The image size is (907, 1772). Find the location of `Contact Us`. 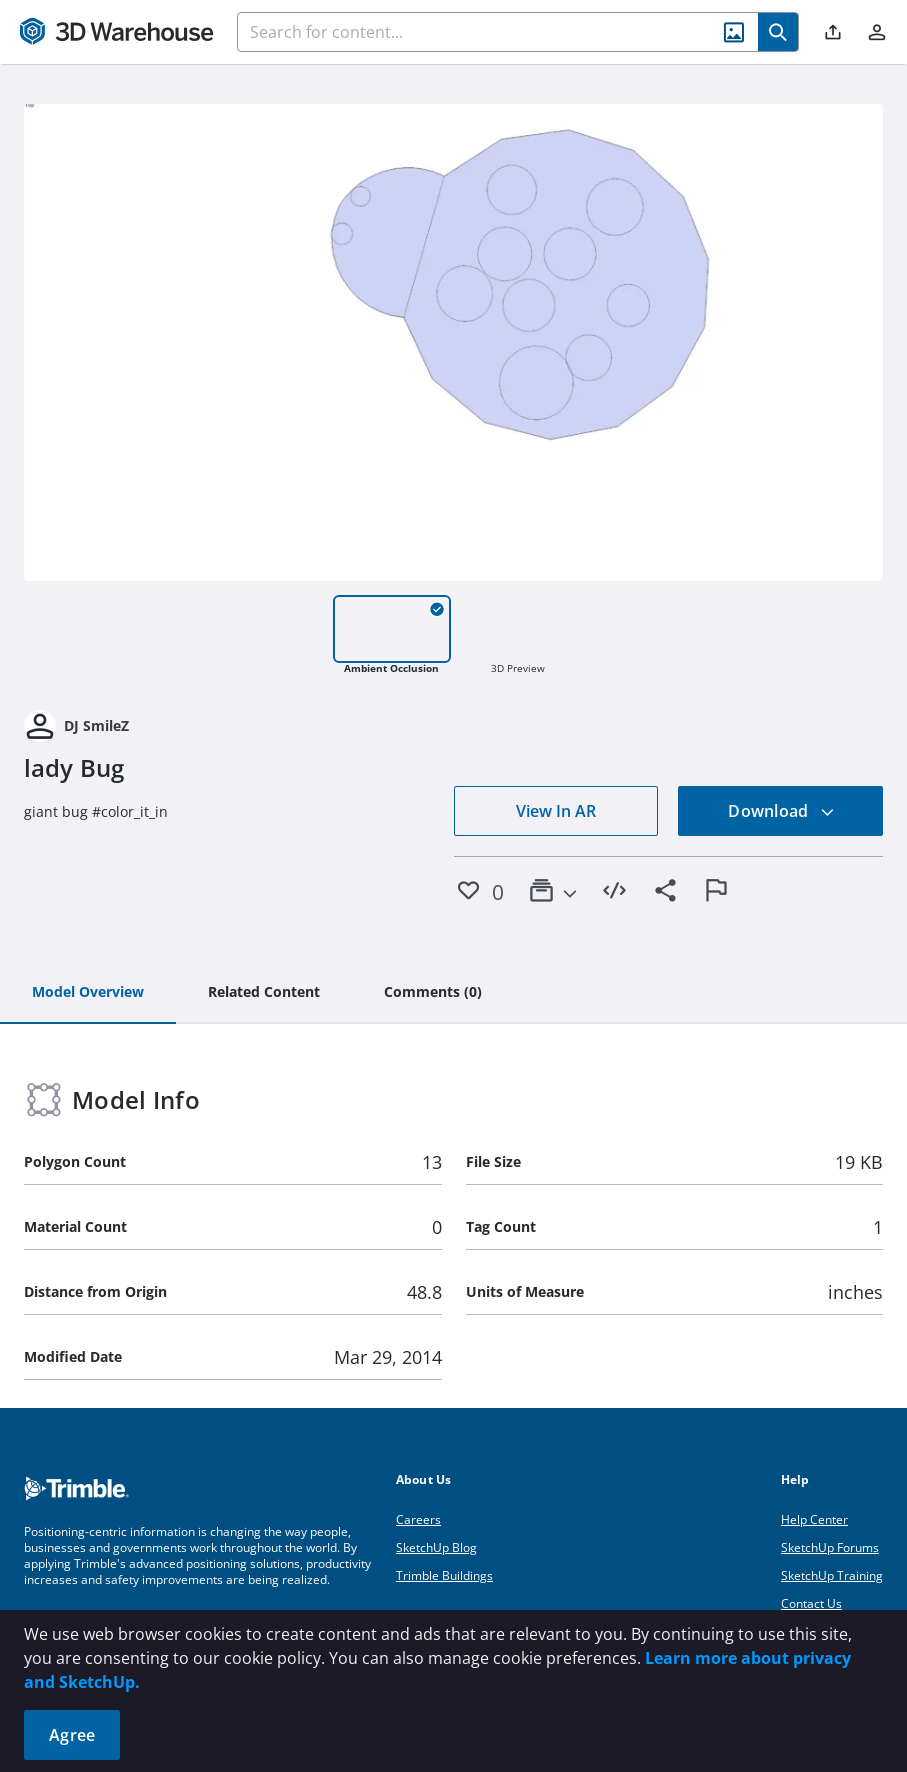

Contact Us is located at coordinates (811, 1603).